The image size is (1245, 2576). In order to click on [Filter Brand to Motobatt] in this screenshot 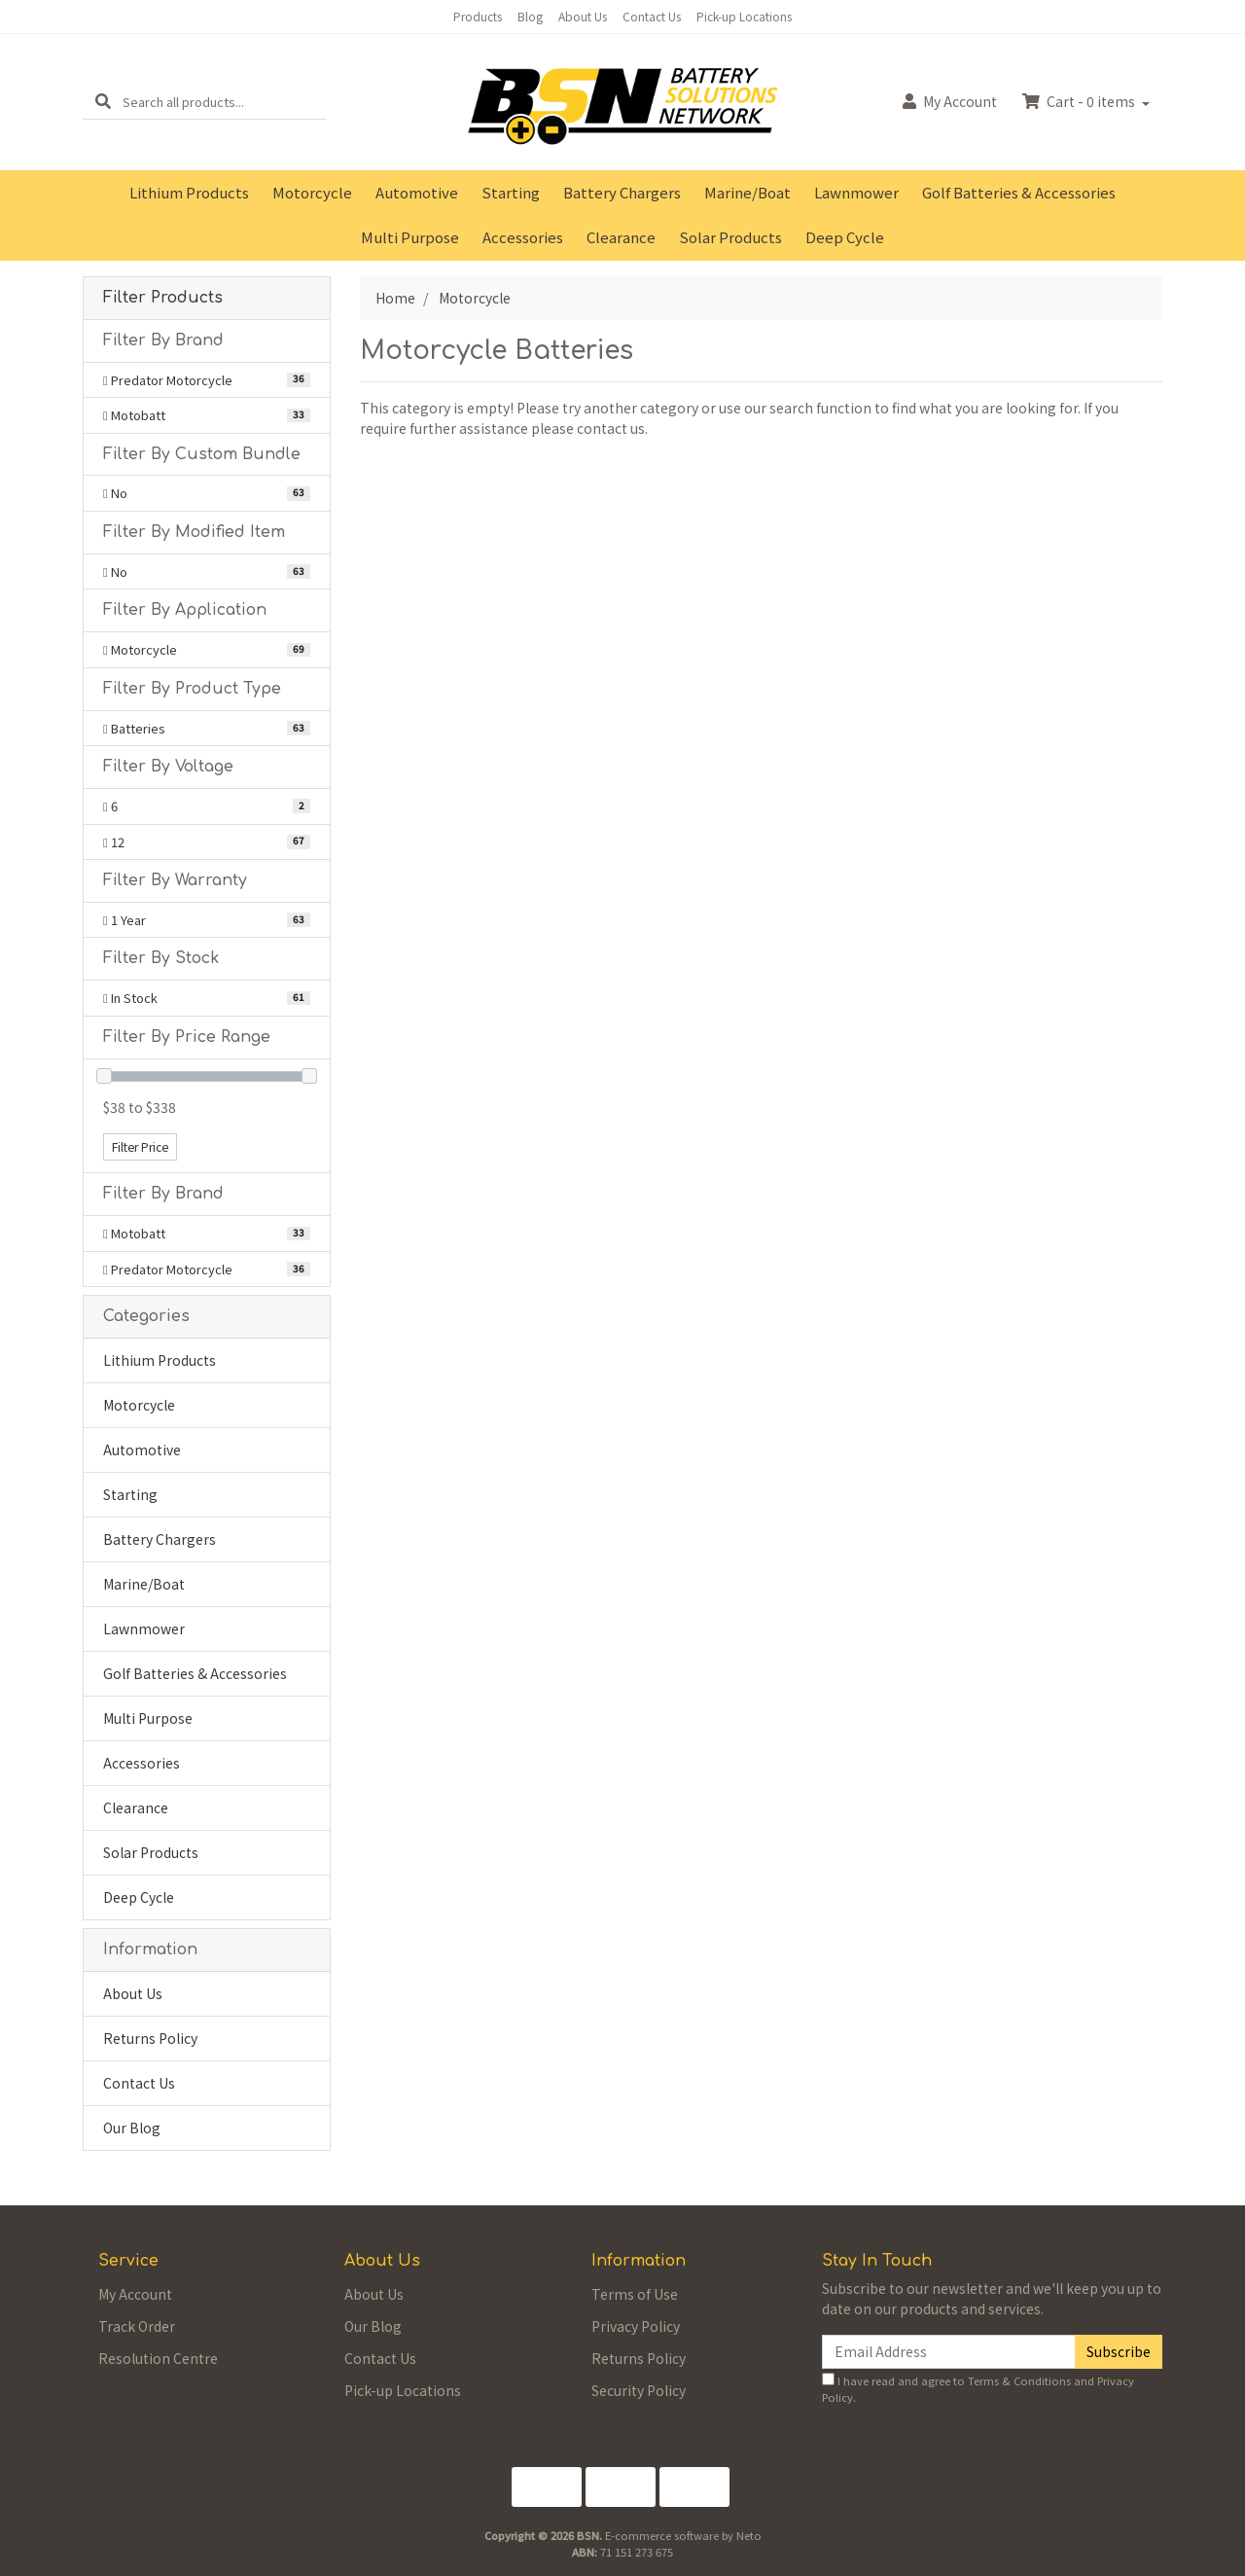, I will do `click(207, 415)`.